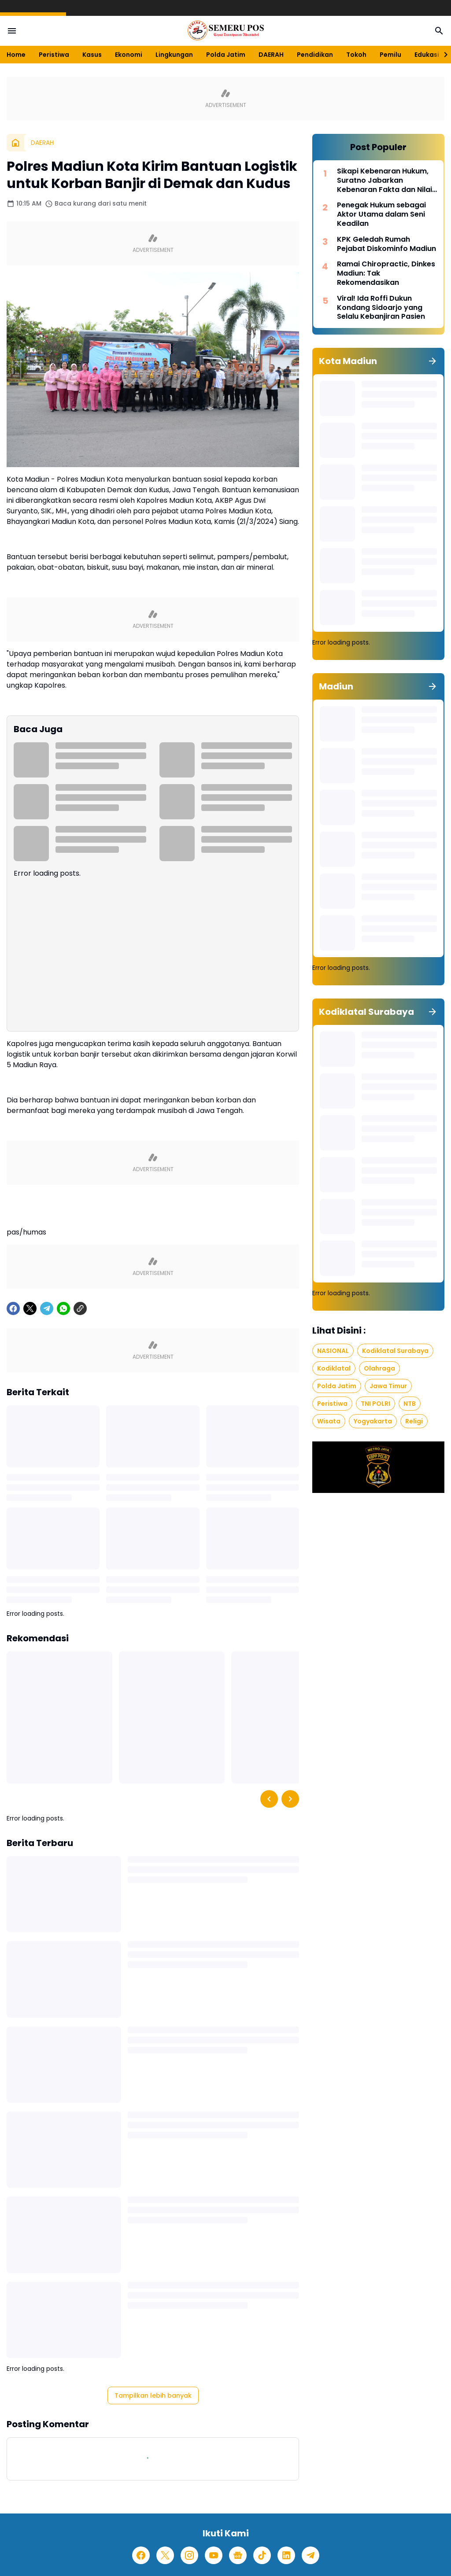  I want to click on [Copy Link], so click(80, 1308).